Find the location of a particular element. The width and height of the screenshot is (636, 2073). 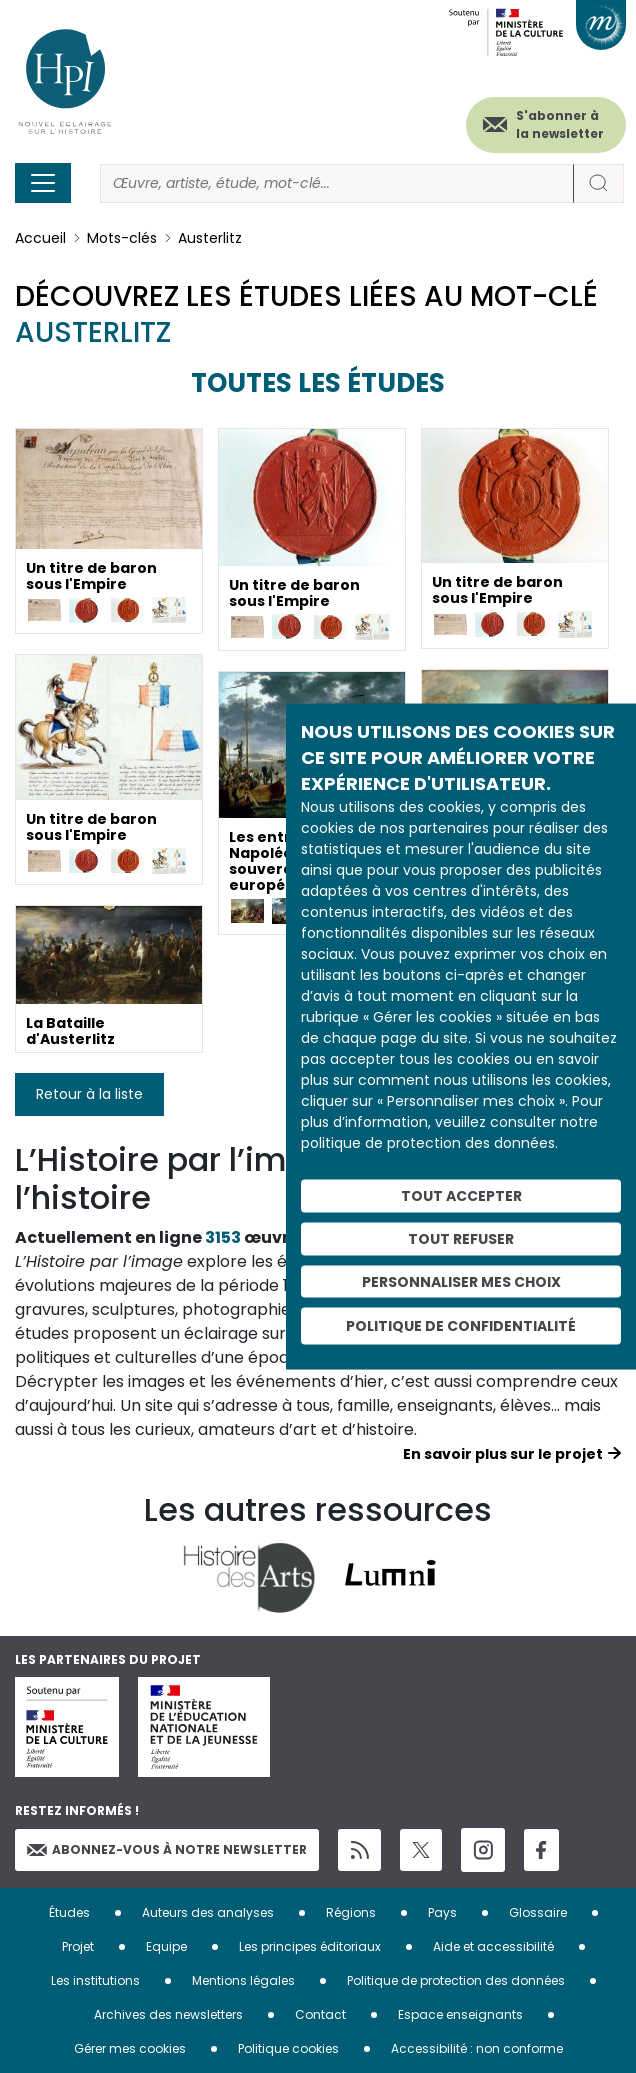

Tout refuser [Cookies : Tout refuser] is located at coordinates (461, 1238).